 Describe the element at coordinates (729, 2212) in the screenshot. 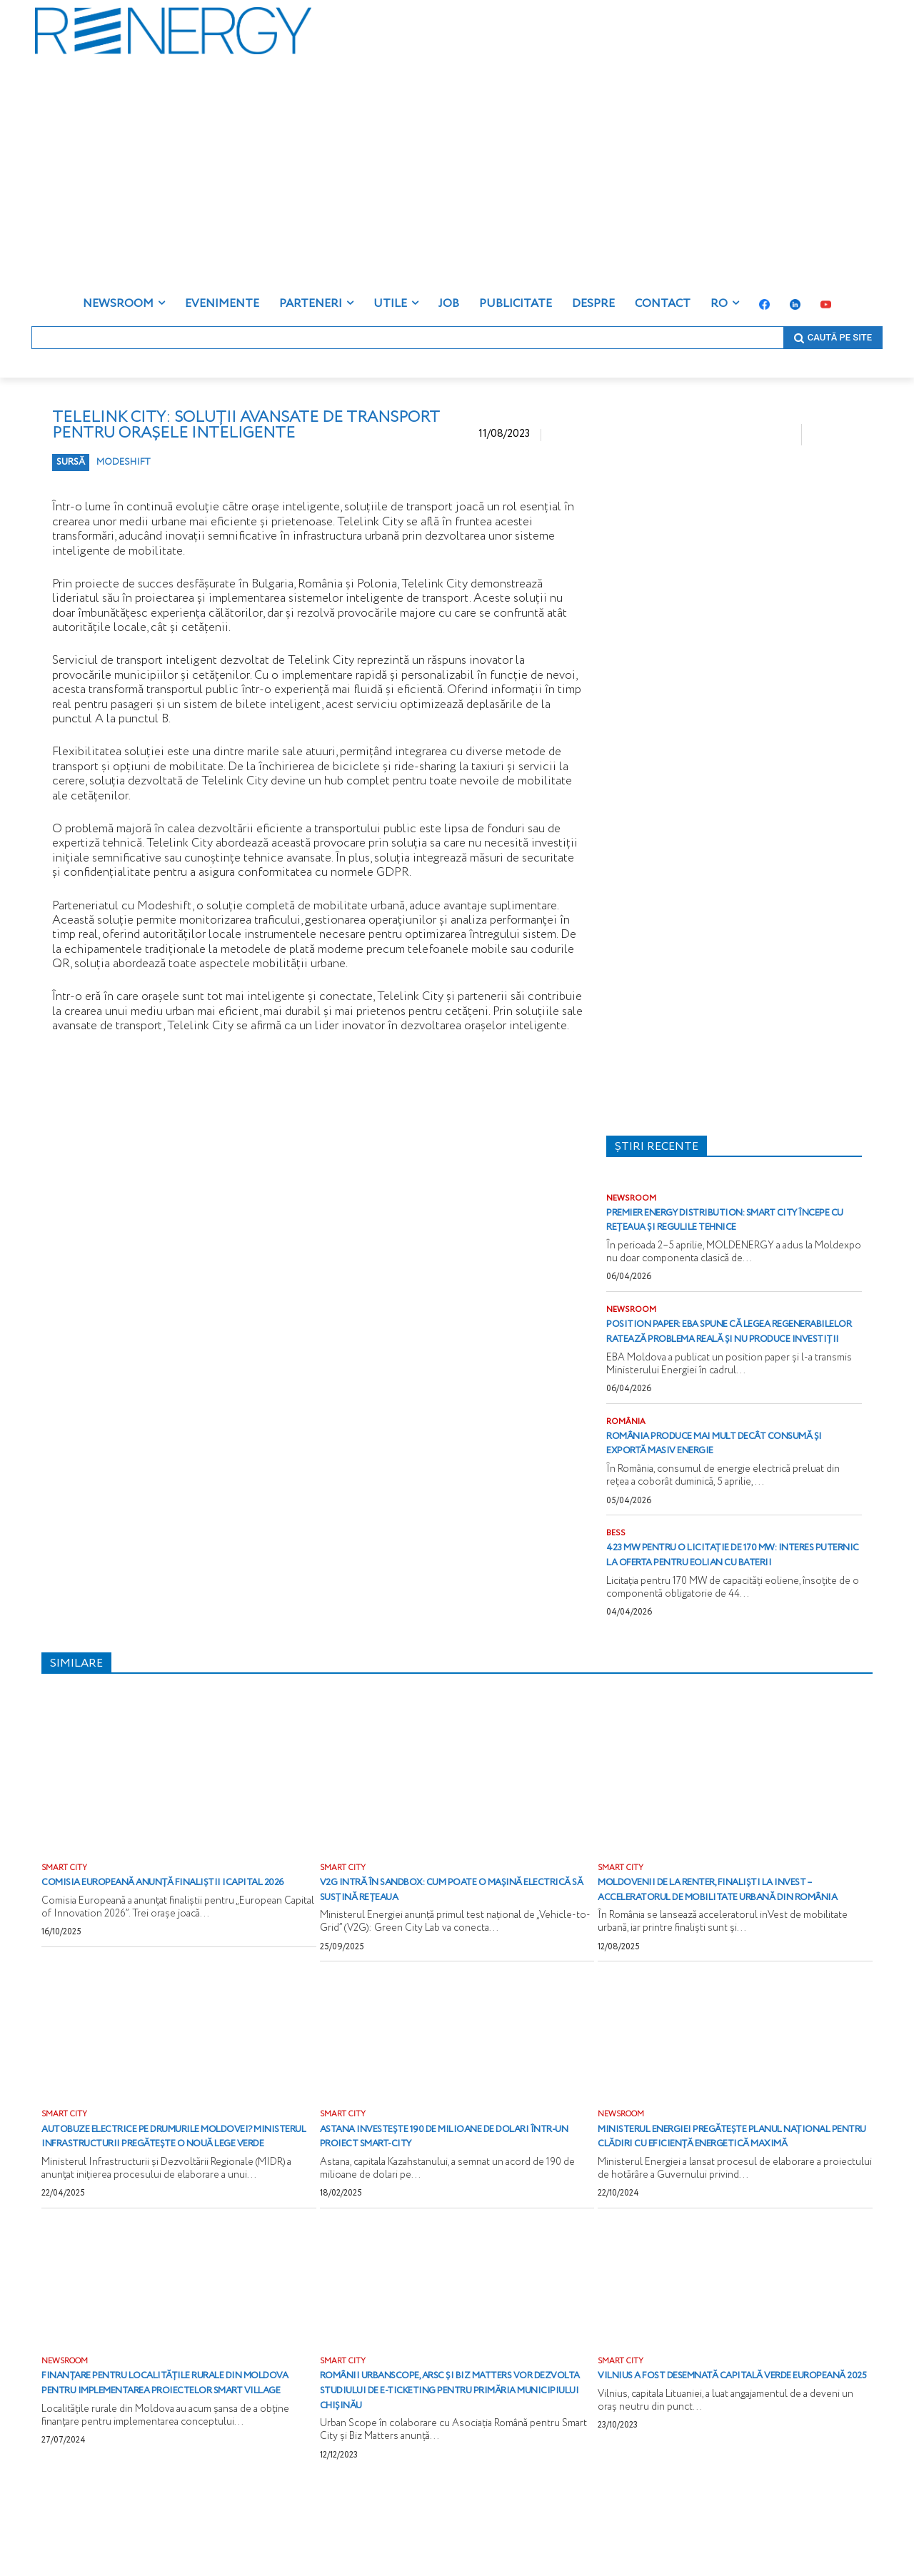

I see `Ministerul Energiei pregătește planul național pentru clădiri cu eficiență energetică maximă` at that location.